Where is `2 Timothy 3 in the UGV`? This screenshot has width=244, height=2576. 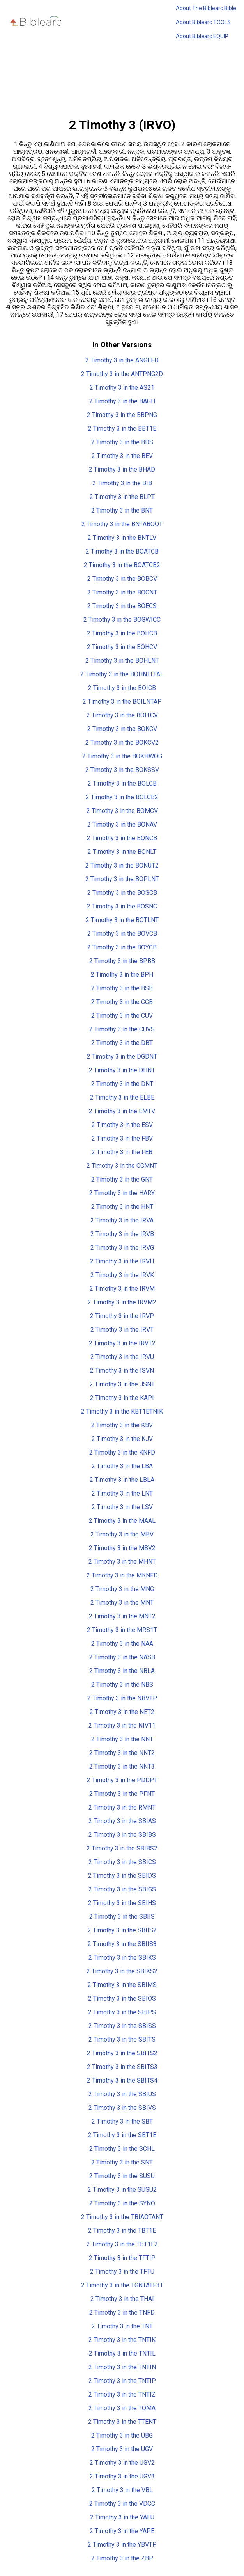 2 Timothy 3 in the UGV is located at coordinates (122, 2449).